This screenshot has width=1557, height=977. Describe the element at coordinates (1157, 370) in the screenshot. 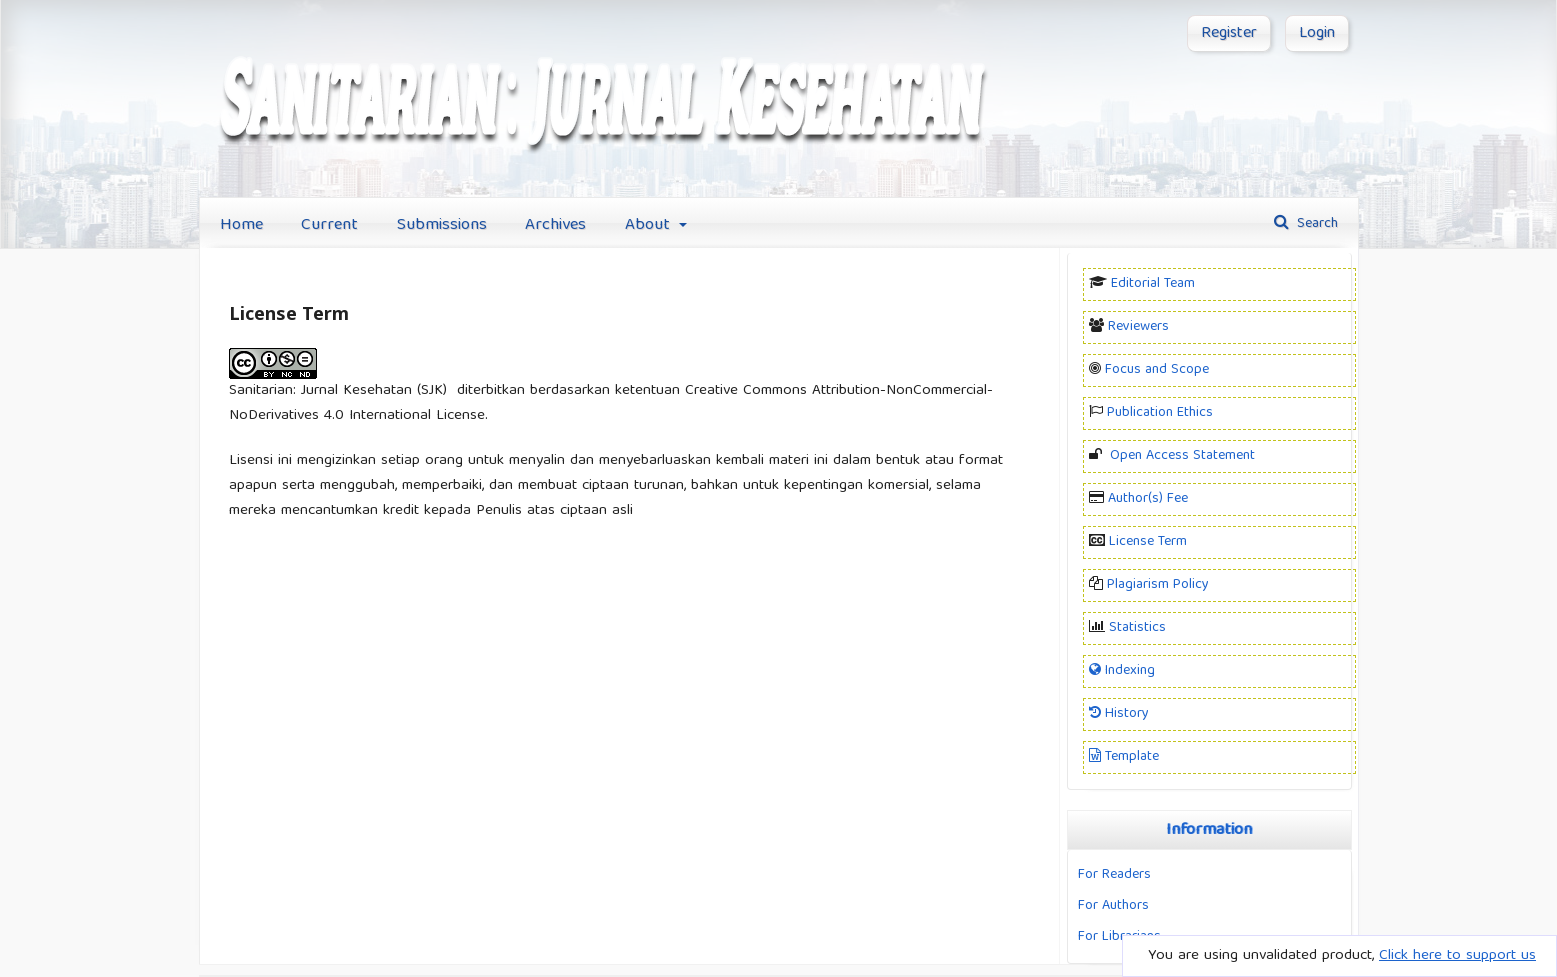

I see `Focus and Scope` at that location.